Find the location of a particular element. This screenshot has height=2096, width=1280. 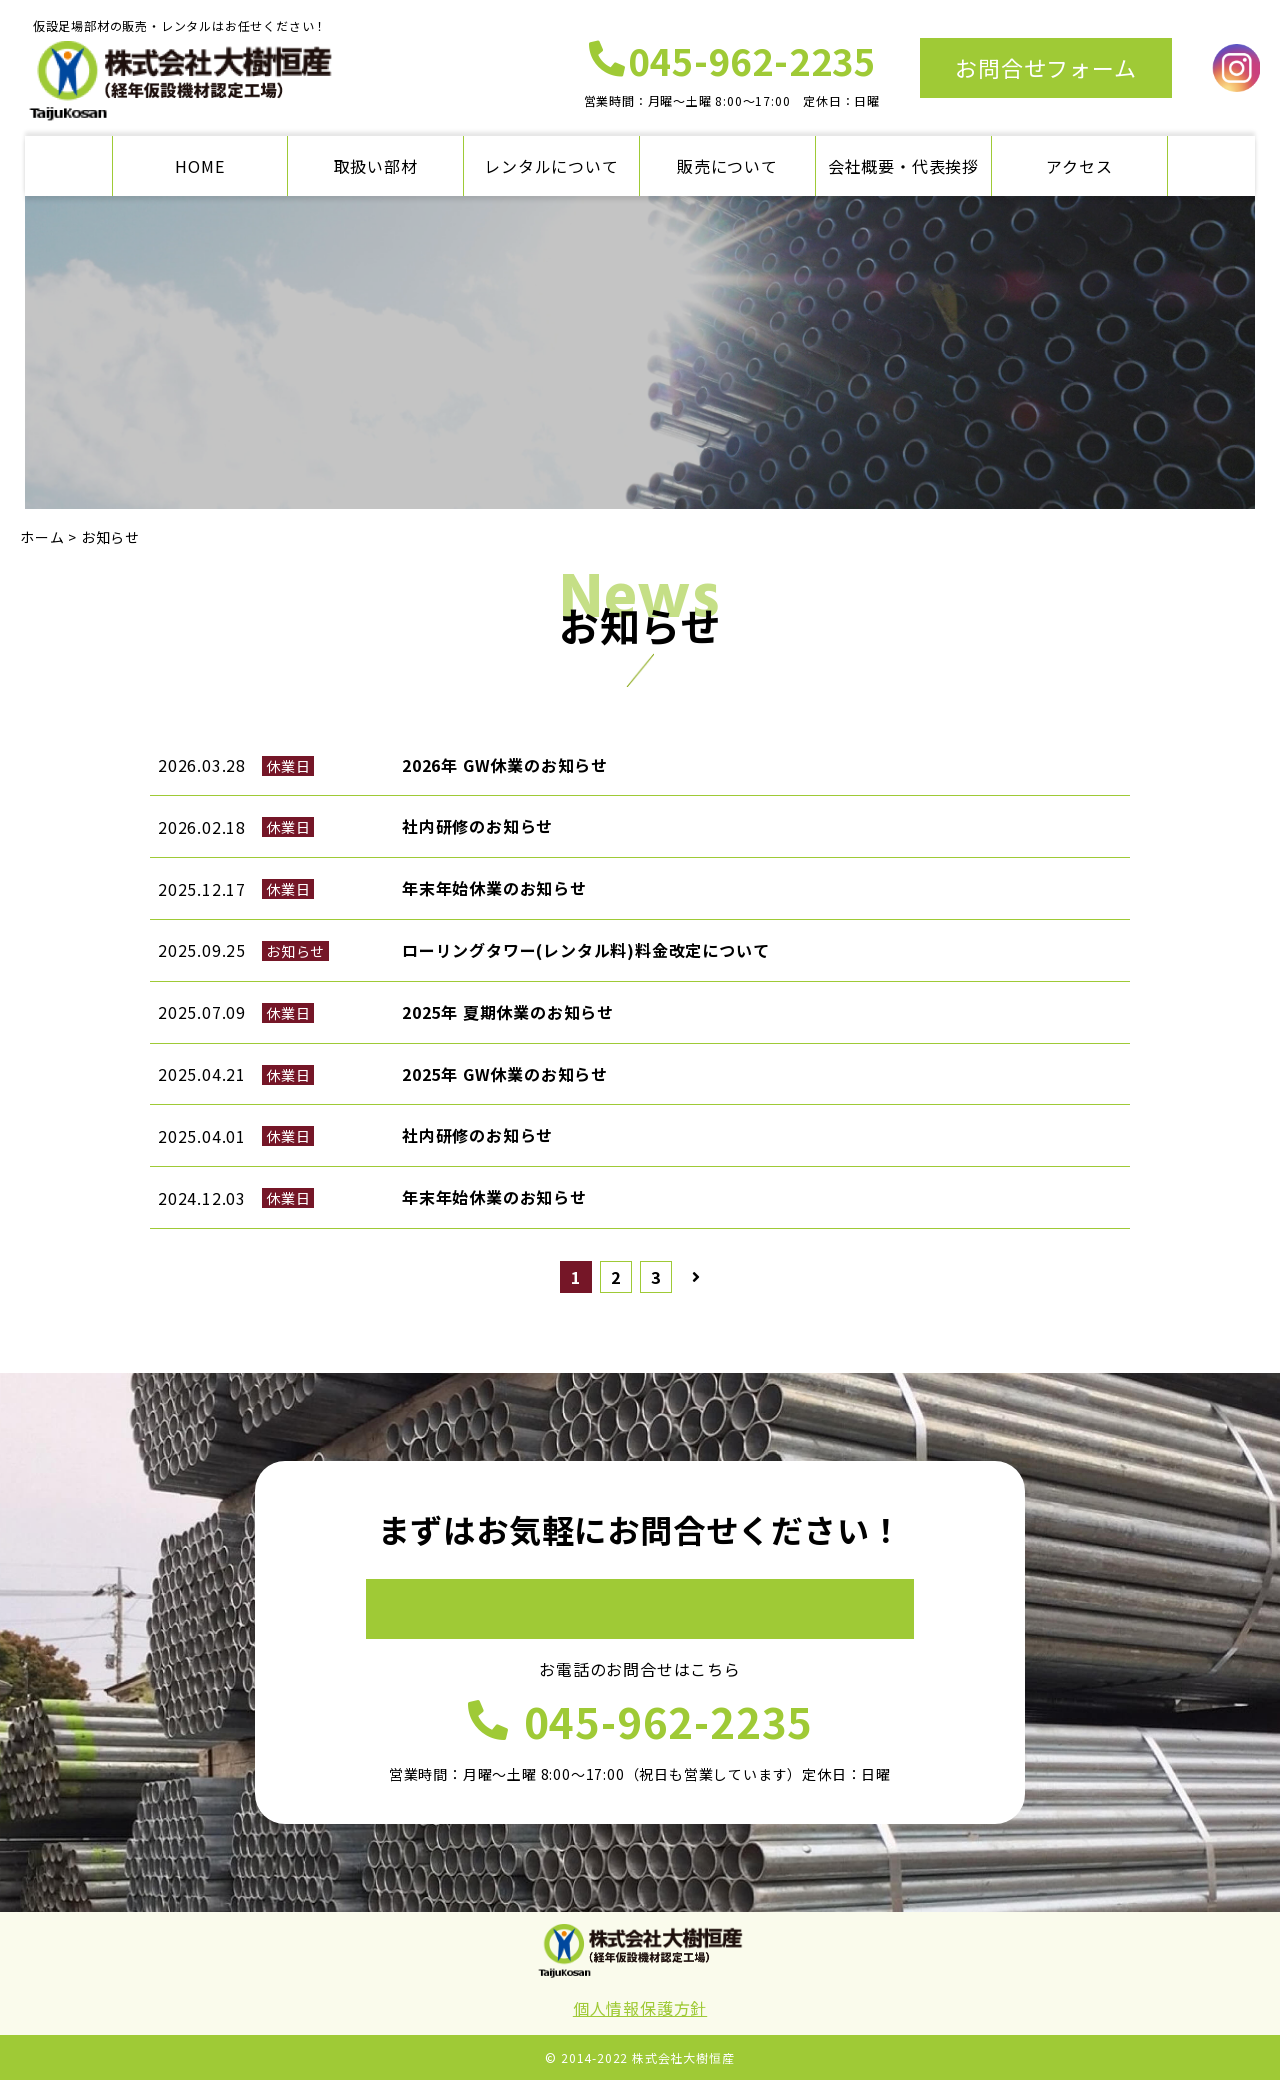

年末年始休業のお知らせ is located at coordinates (494, 888).